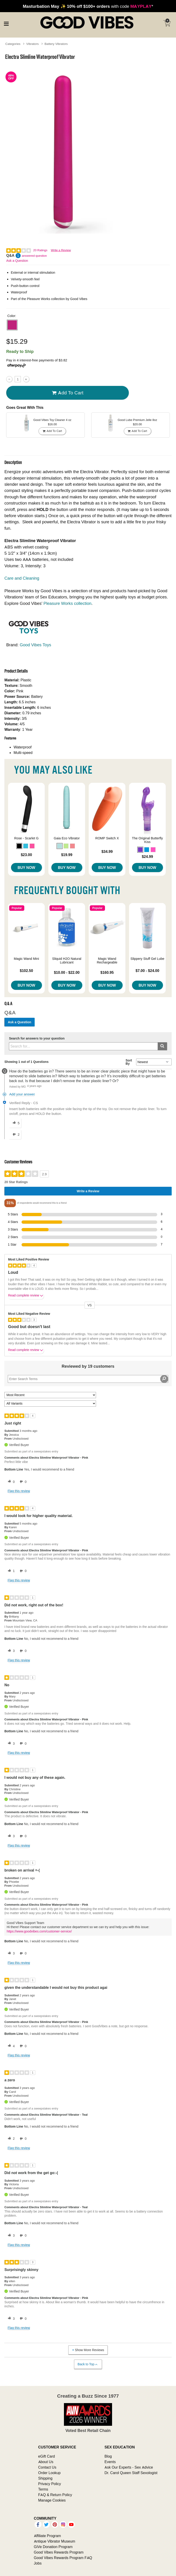 The height and width of the screenshot is (2576, 176). Describe the element at coordinates (26, 854) in the screenshot. I see `$23.00` at that location.